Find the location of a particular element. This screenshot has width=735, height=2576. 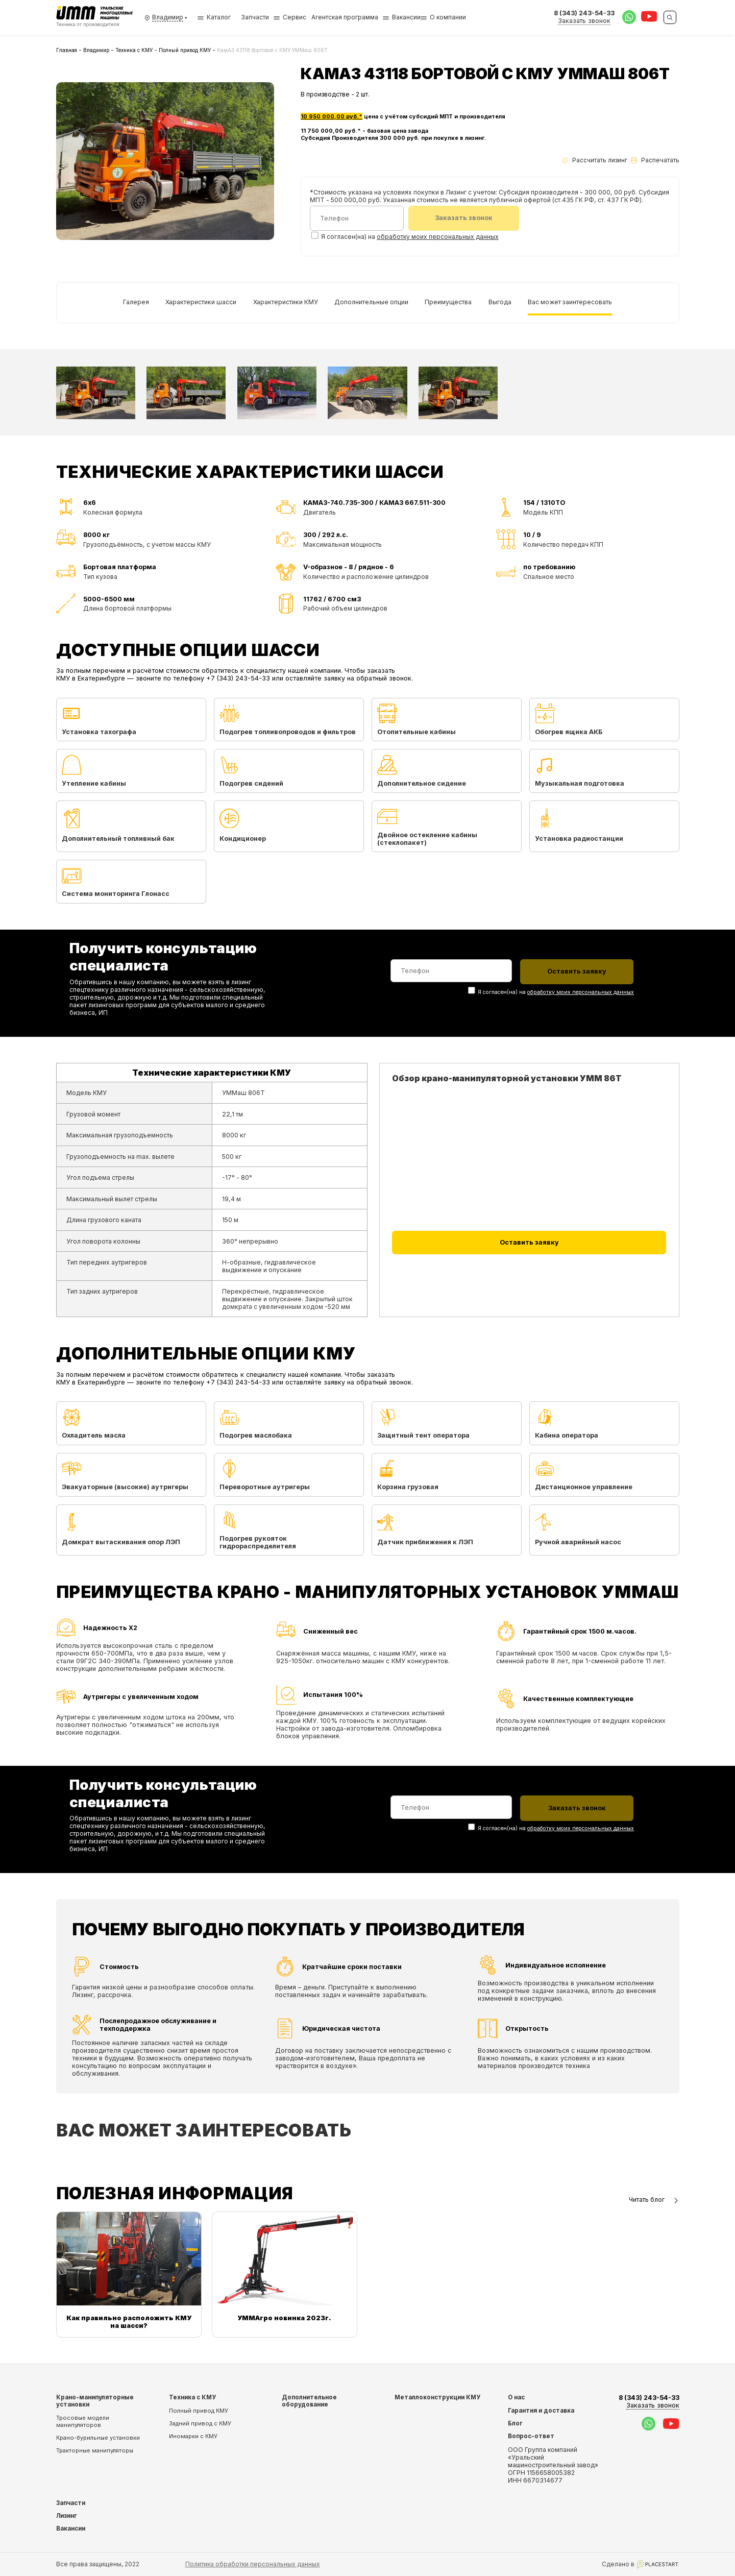

Тросовые модели манипуляторов is located at coordinates (82, 2421).